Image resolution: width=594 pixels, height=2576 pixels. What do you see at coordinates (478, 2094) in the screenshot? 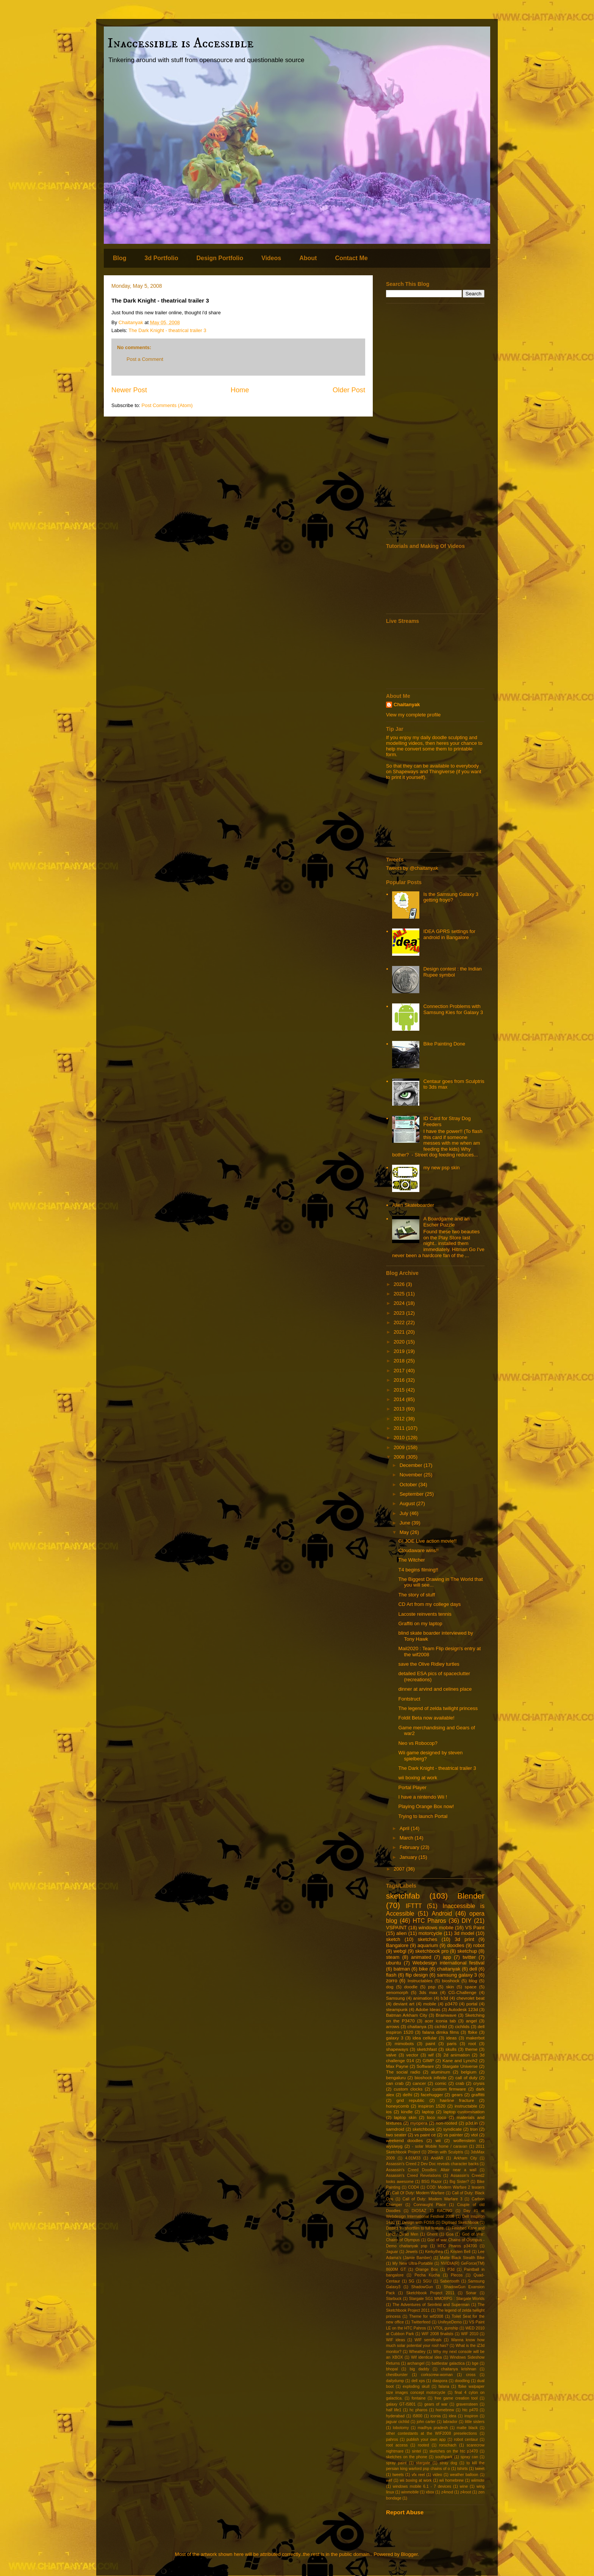
I see `graffitti` at bounding box center [478, 2094].